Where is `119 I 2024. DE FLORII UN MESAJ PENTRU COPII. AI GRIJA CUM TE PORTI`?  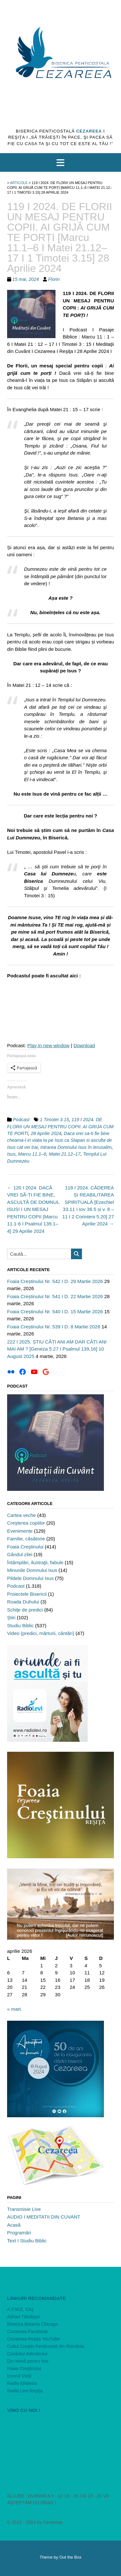 119 I 2024. DE FLORII UN MESAJ PENTRU COPII. AI GRIJA CUM TE PORTI is located at coordinates (60, 1126).